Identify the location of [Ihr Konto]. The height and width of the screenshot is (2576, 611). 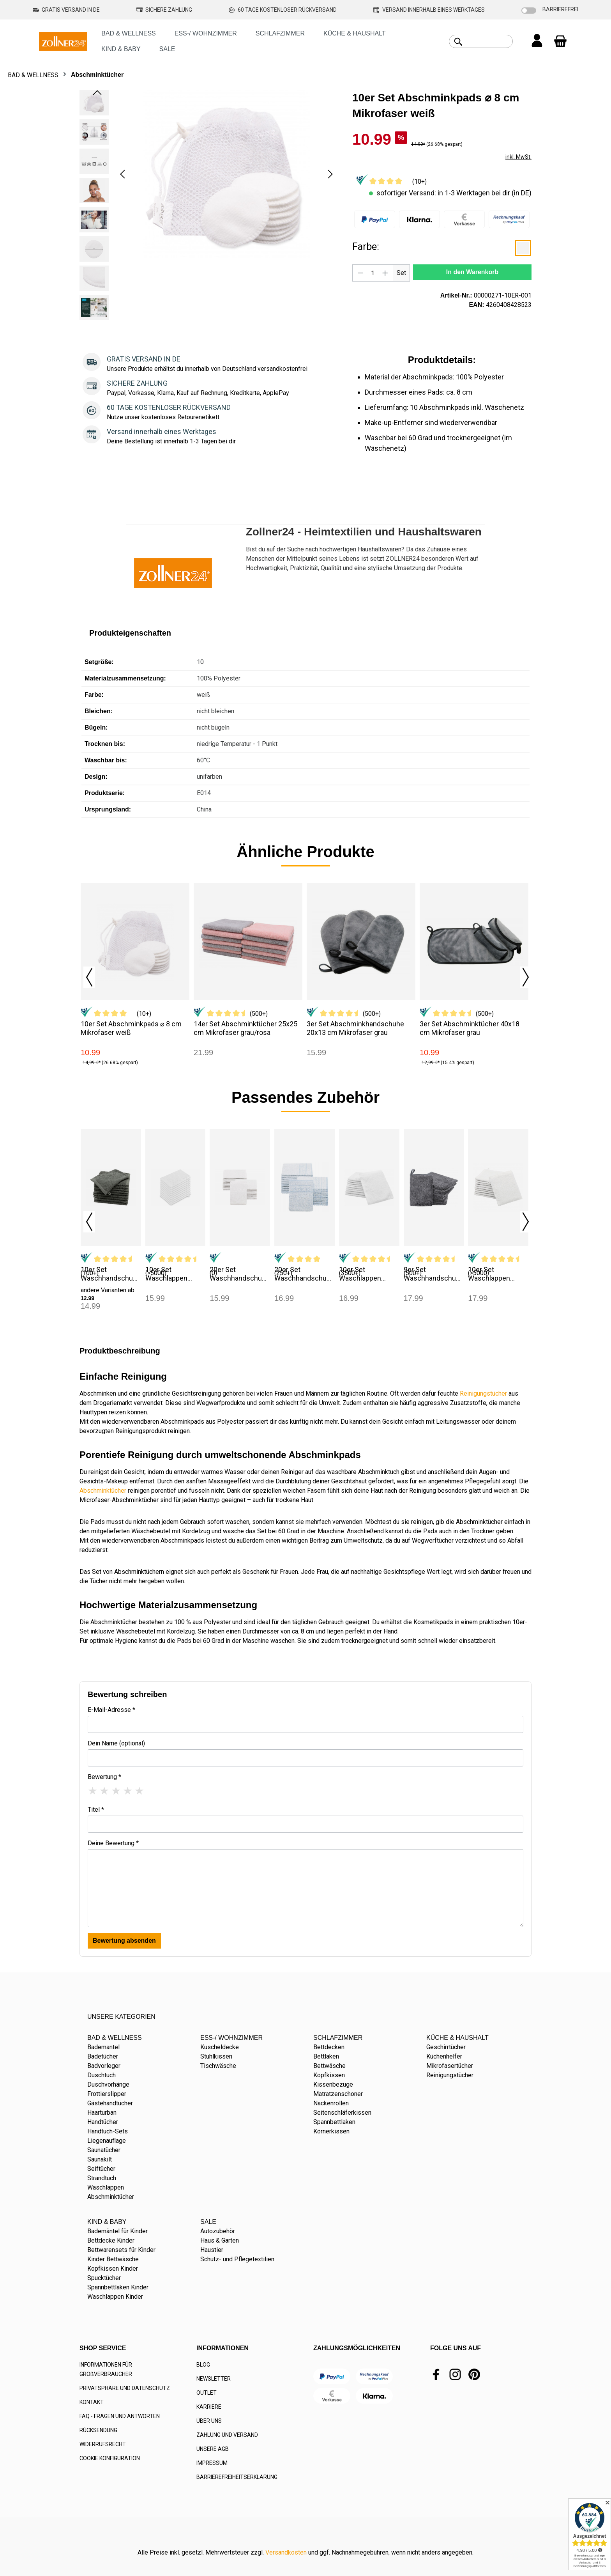
(537, 41).